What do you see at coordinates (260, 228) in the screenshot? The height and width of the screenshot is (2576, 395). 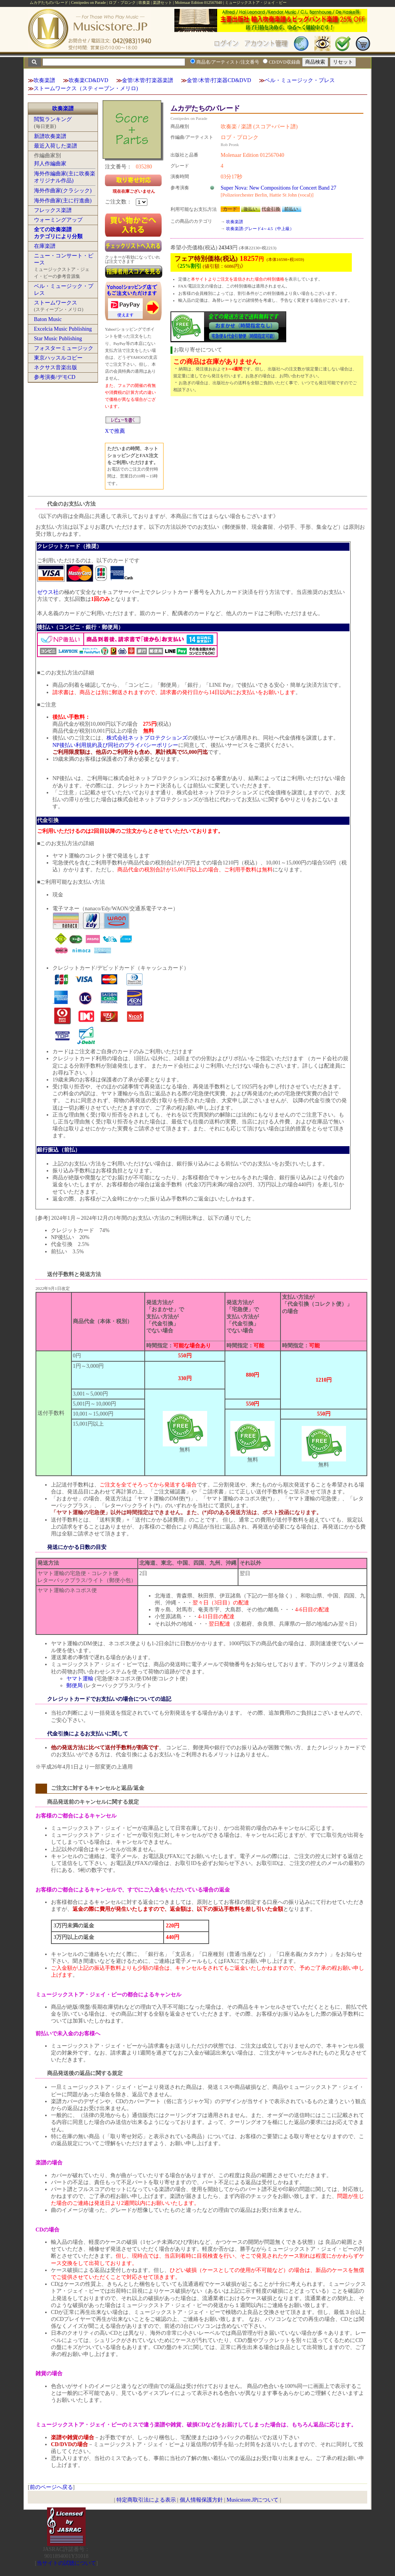 I see `吹奏楽譜:グレード4～4.5（中上級）` at bounding box center [260, 228].